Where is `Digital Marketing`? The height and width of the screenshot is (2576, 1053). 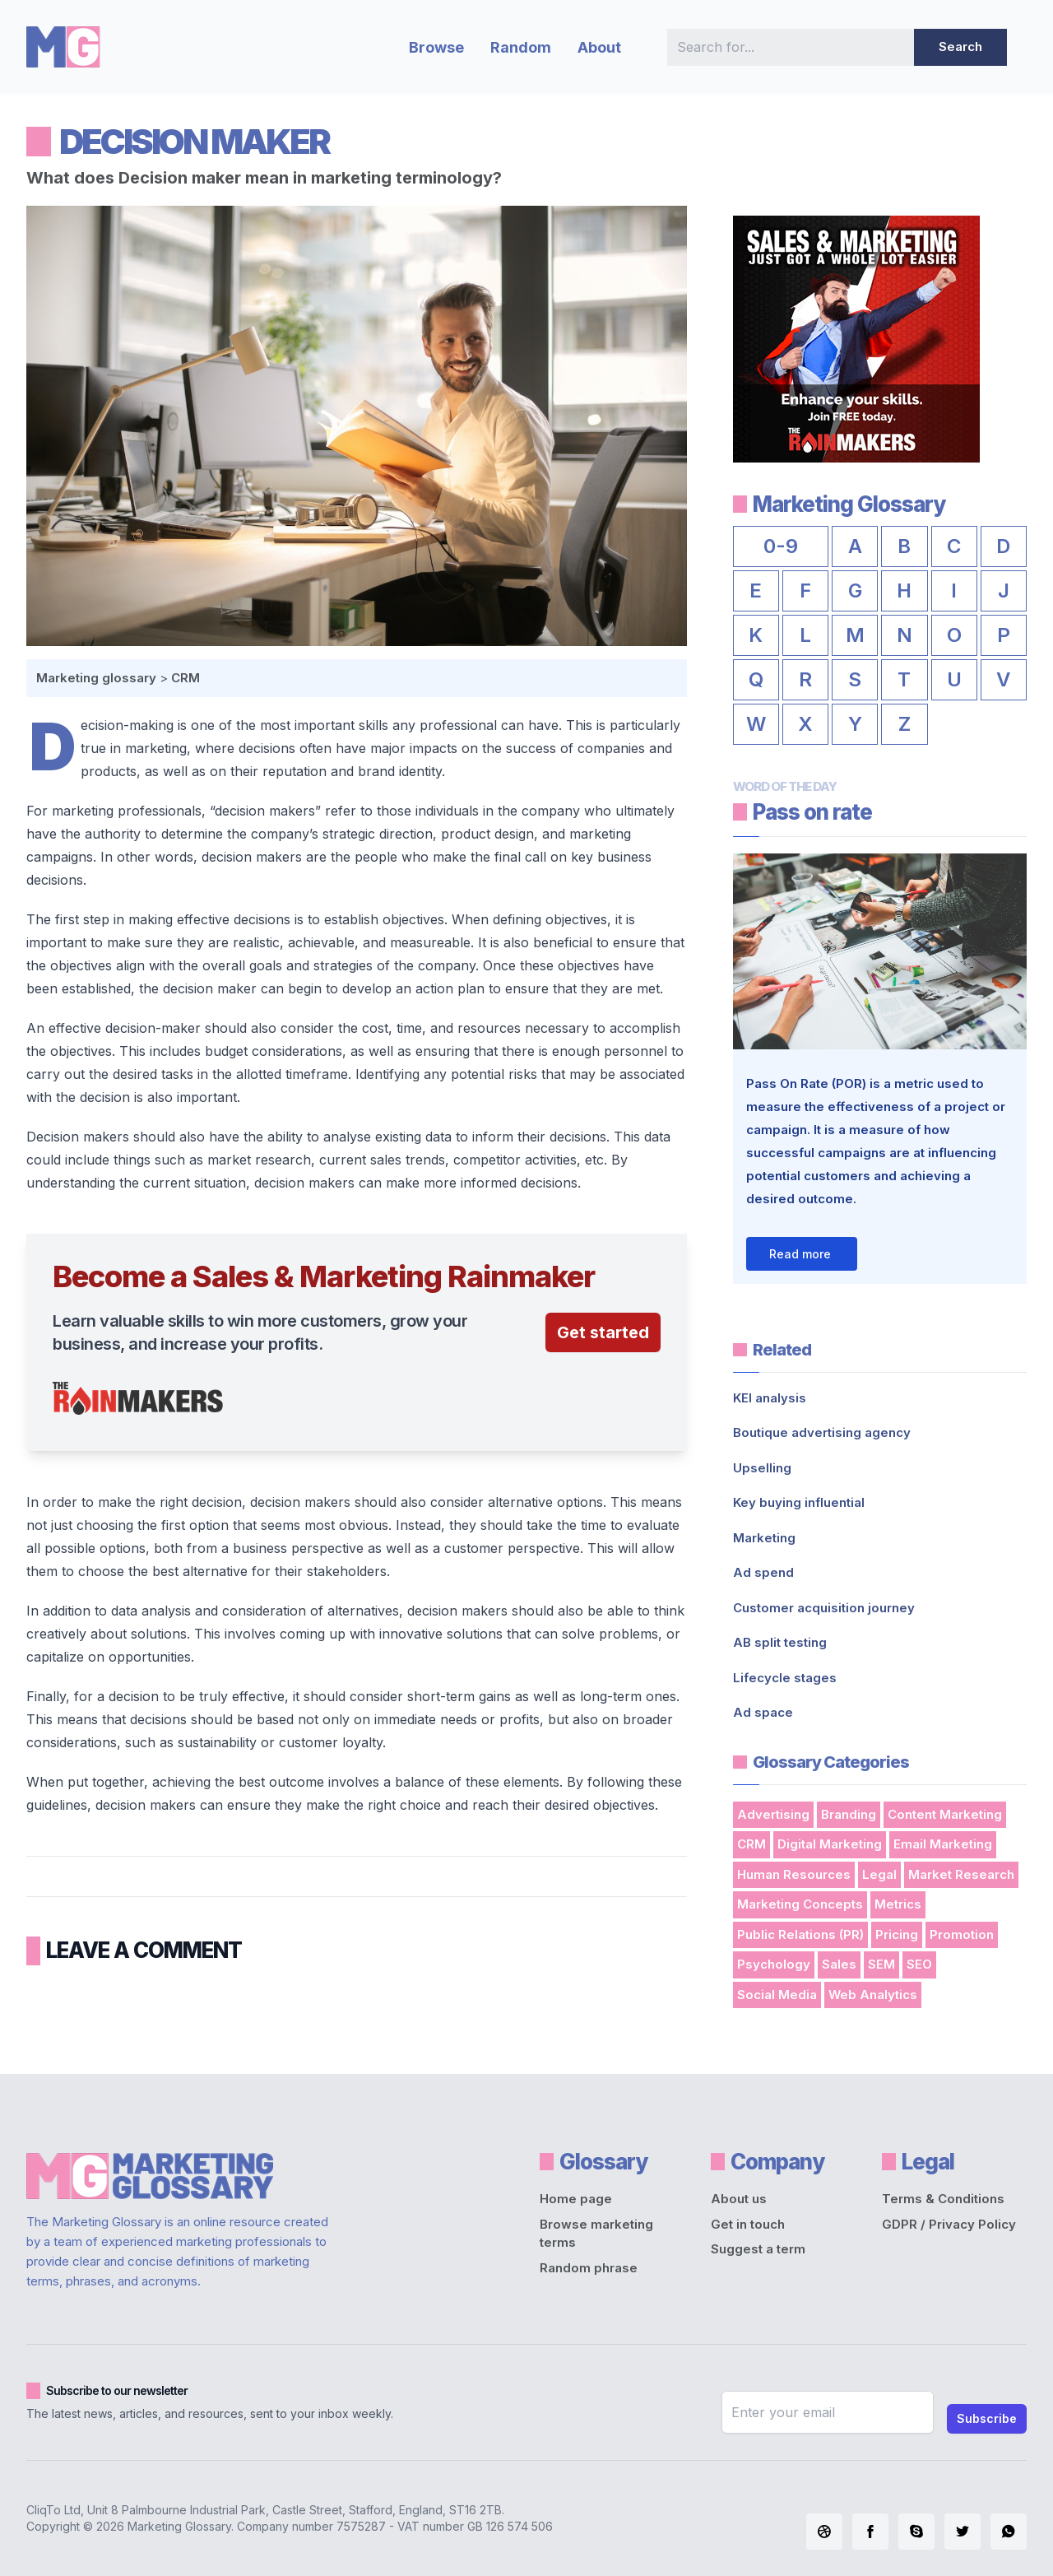 Digital Marketing is located at coordinates (829, 1844).